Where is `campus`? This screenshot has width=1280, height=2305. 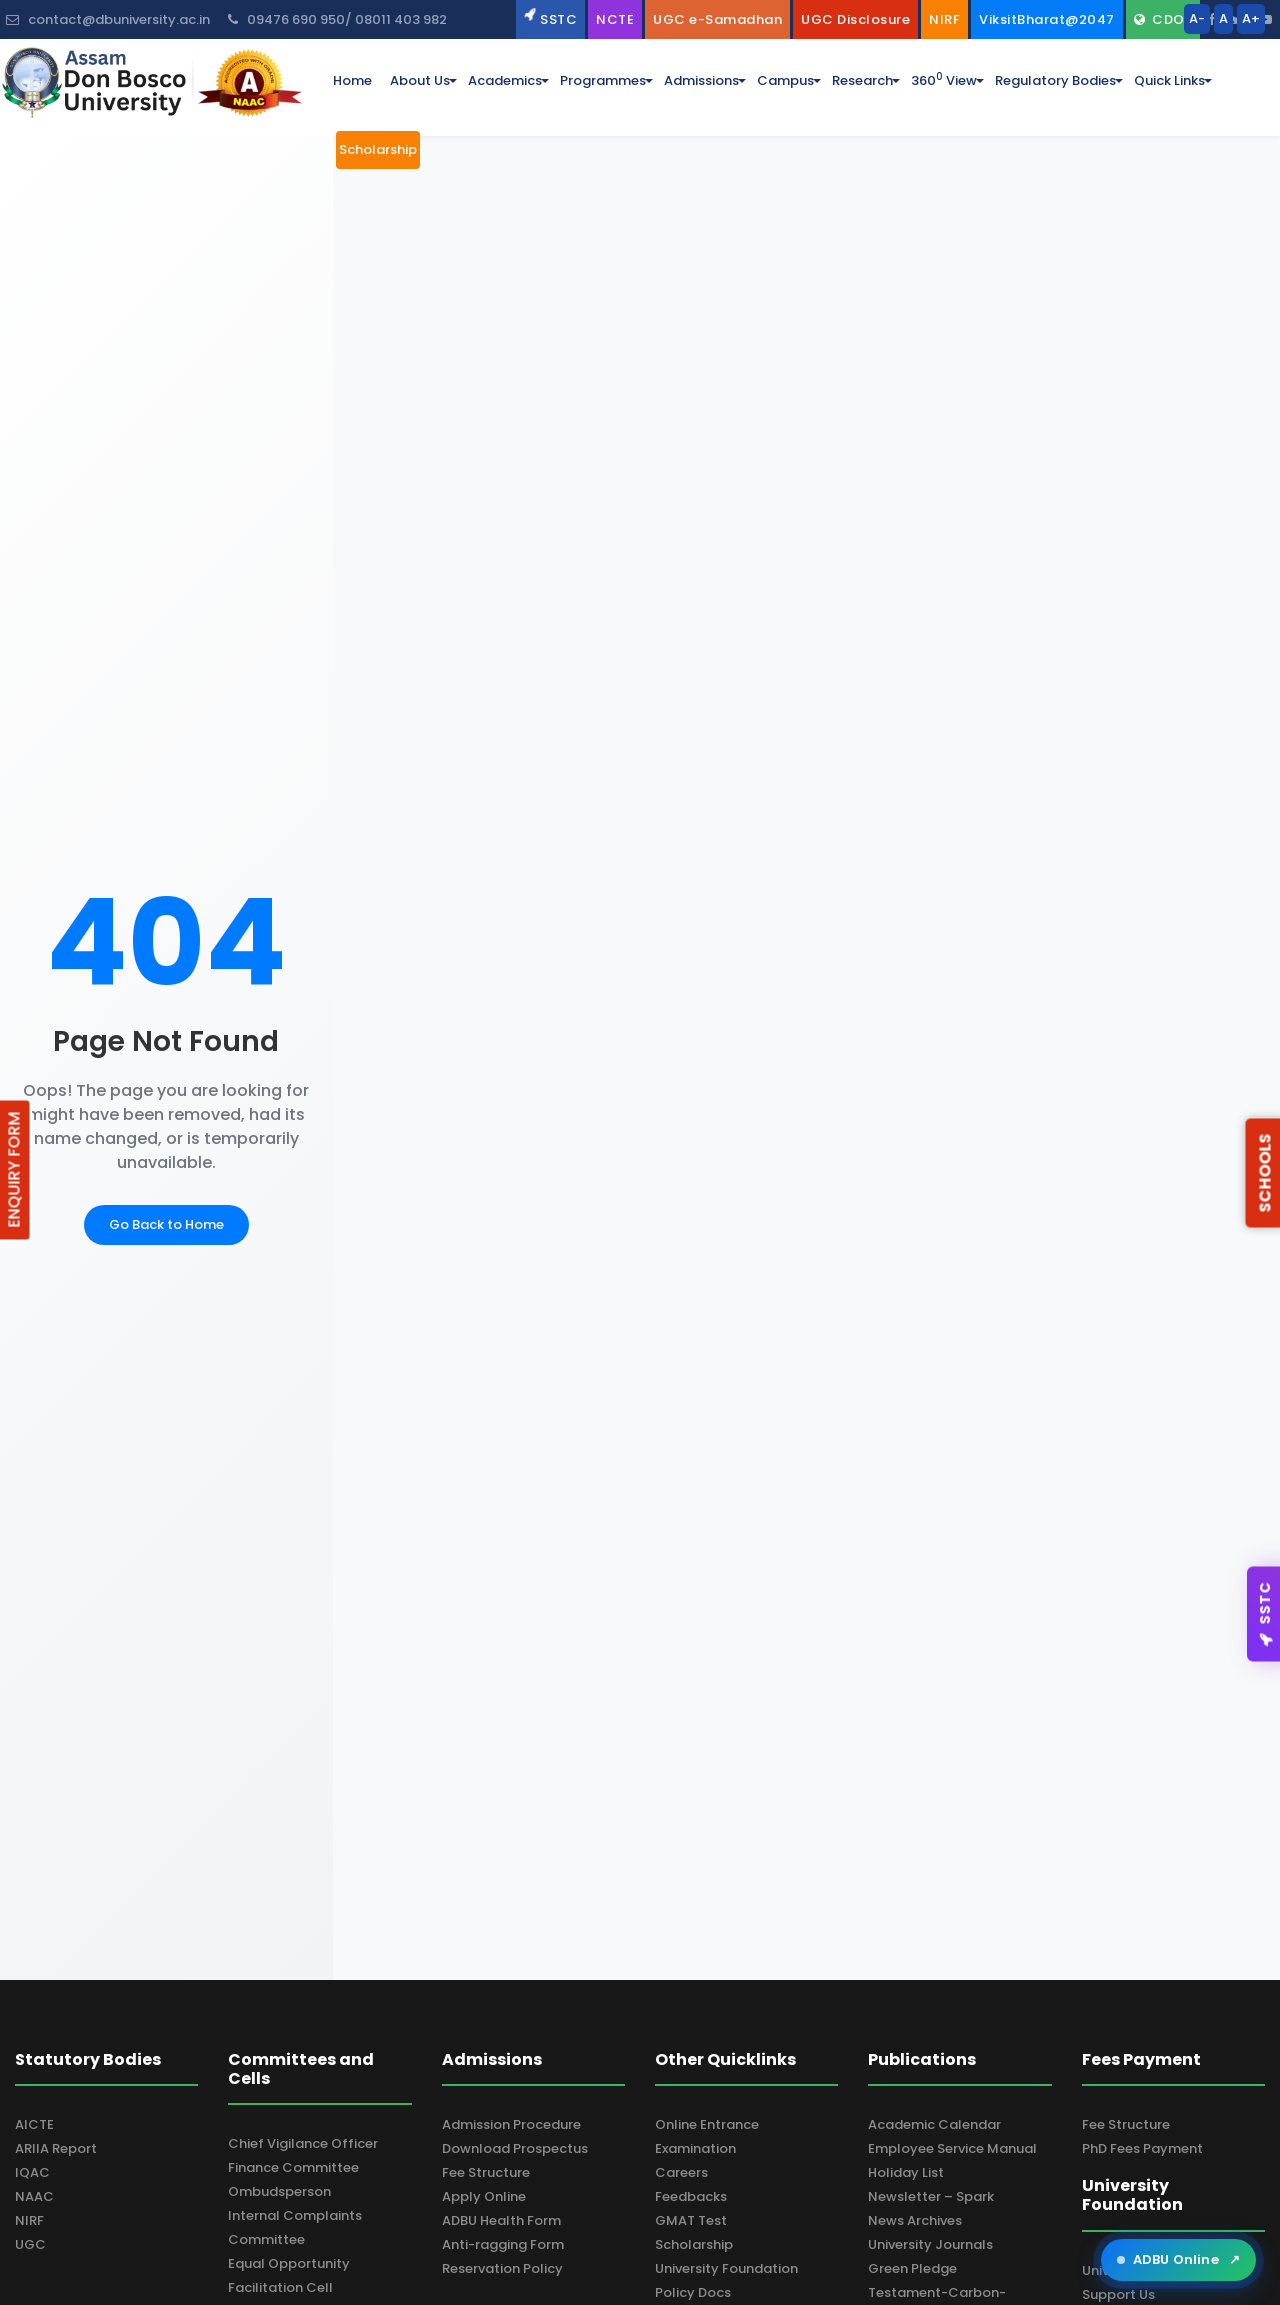 campus is located at coordinates (785, 80).